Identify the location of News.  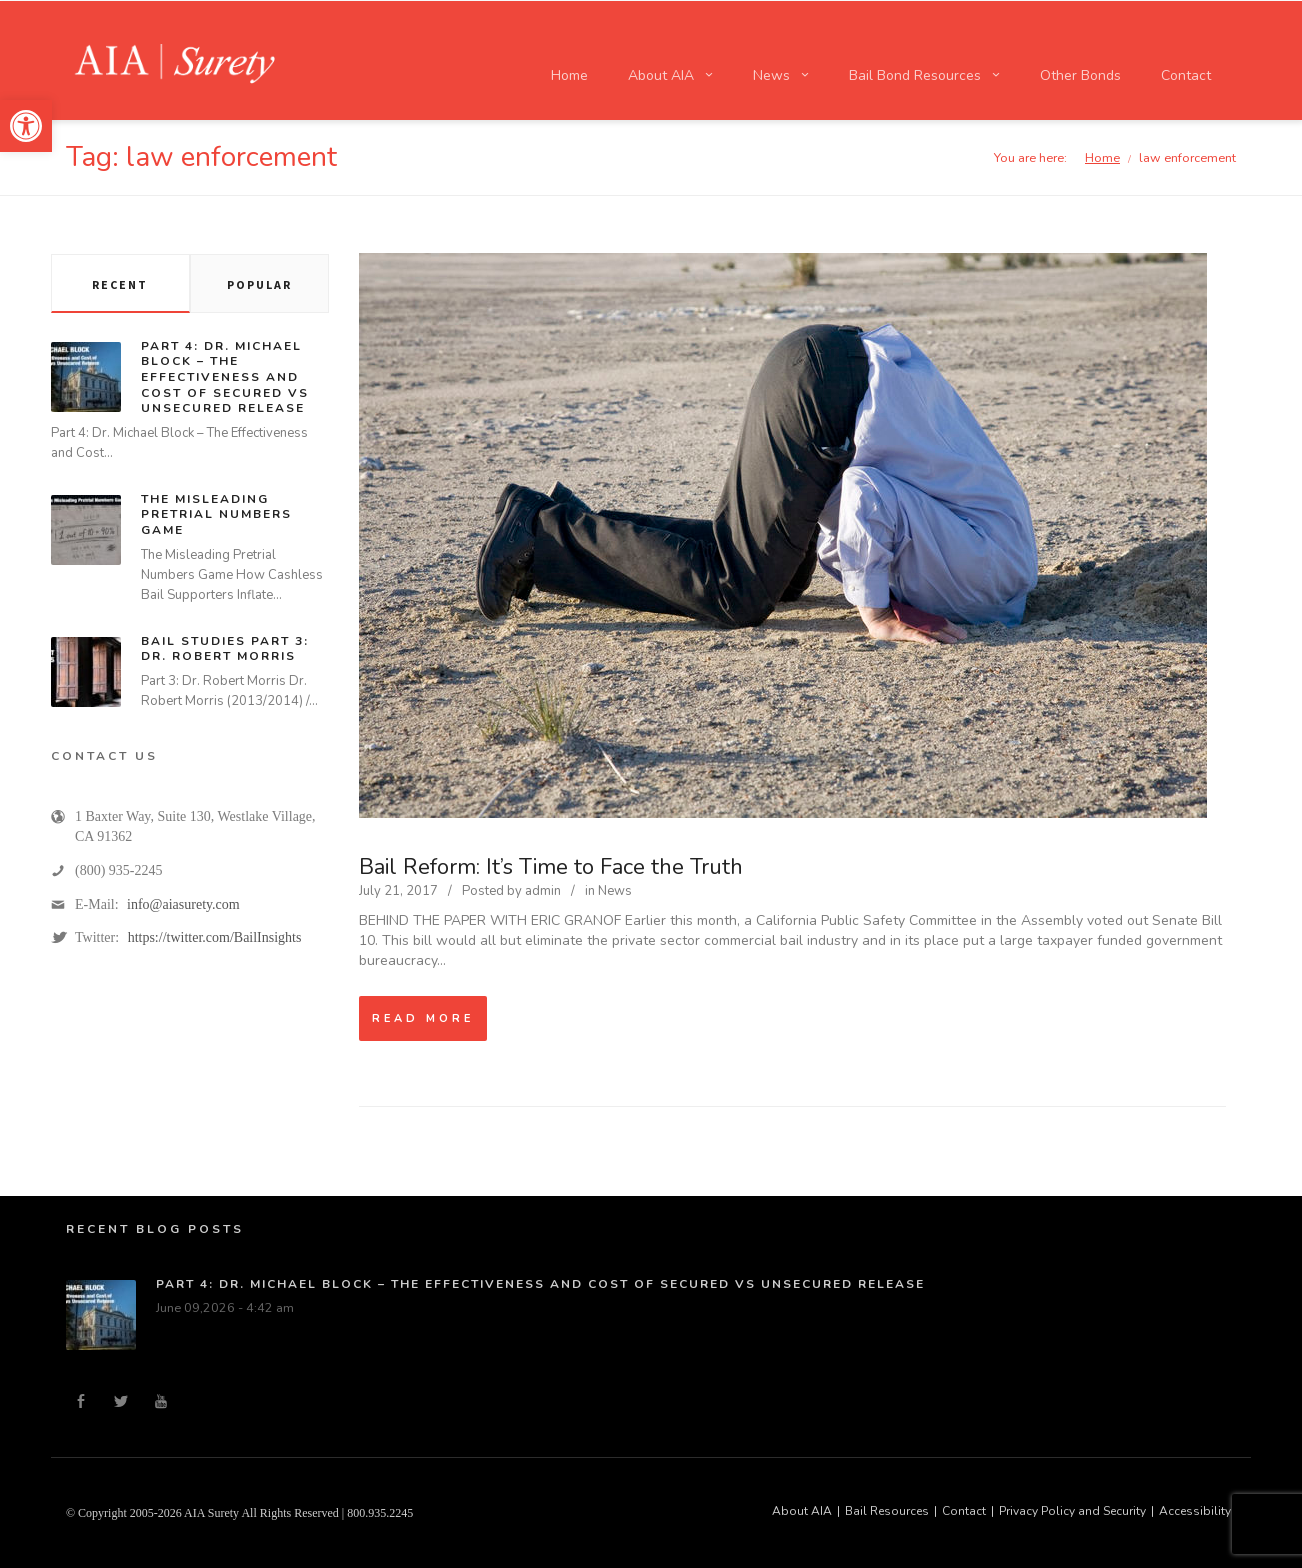
(615, 891).